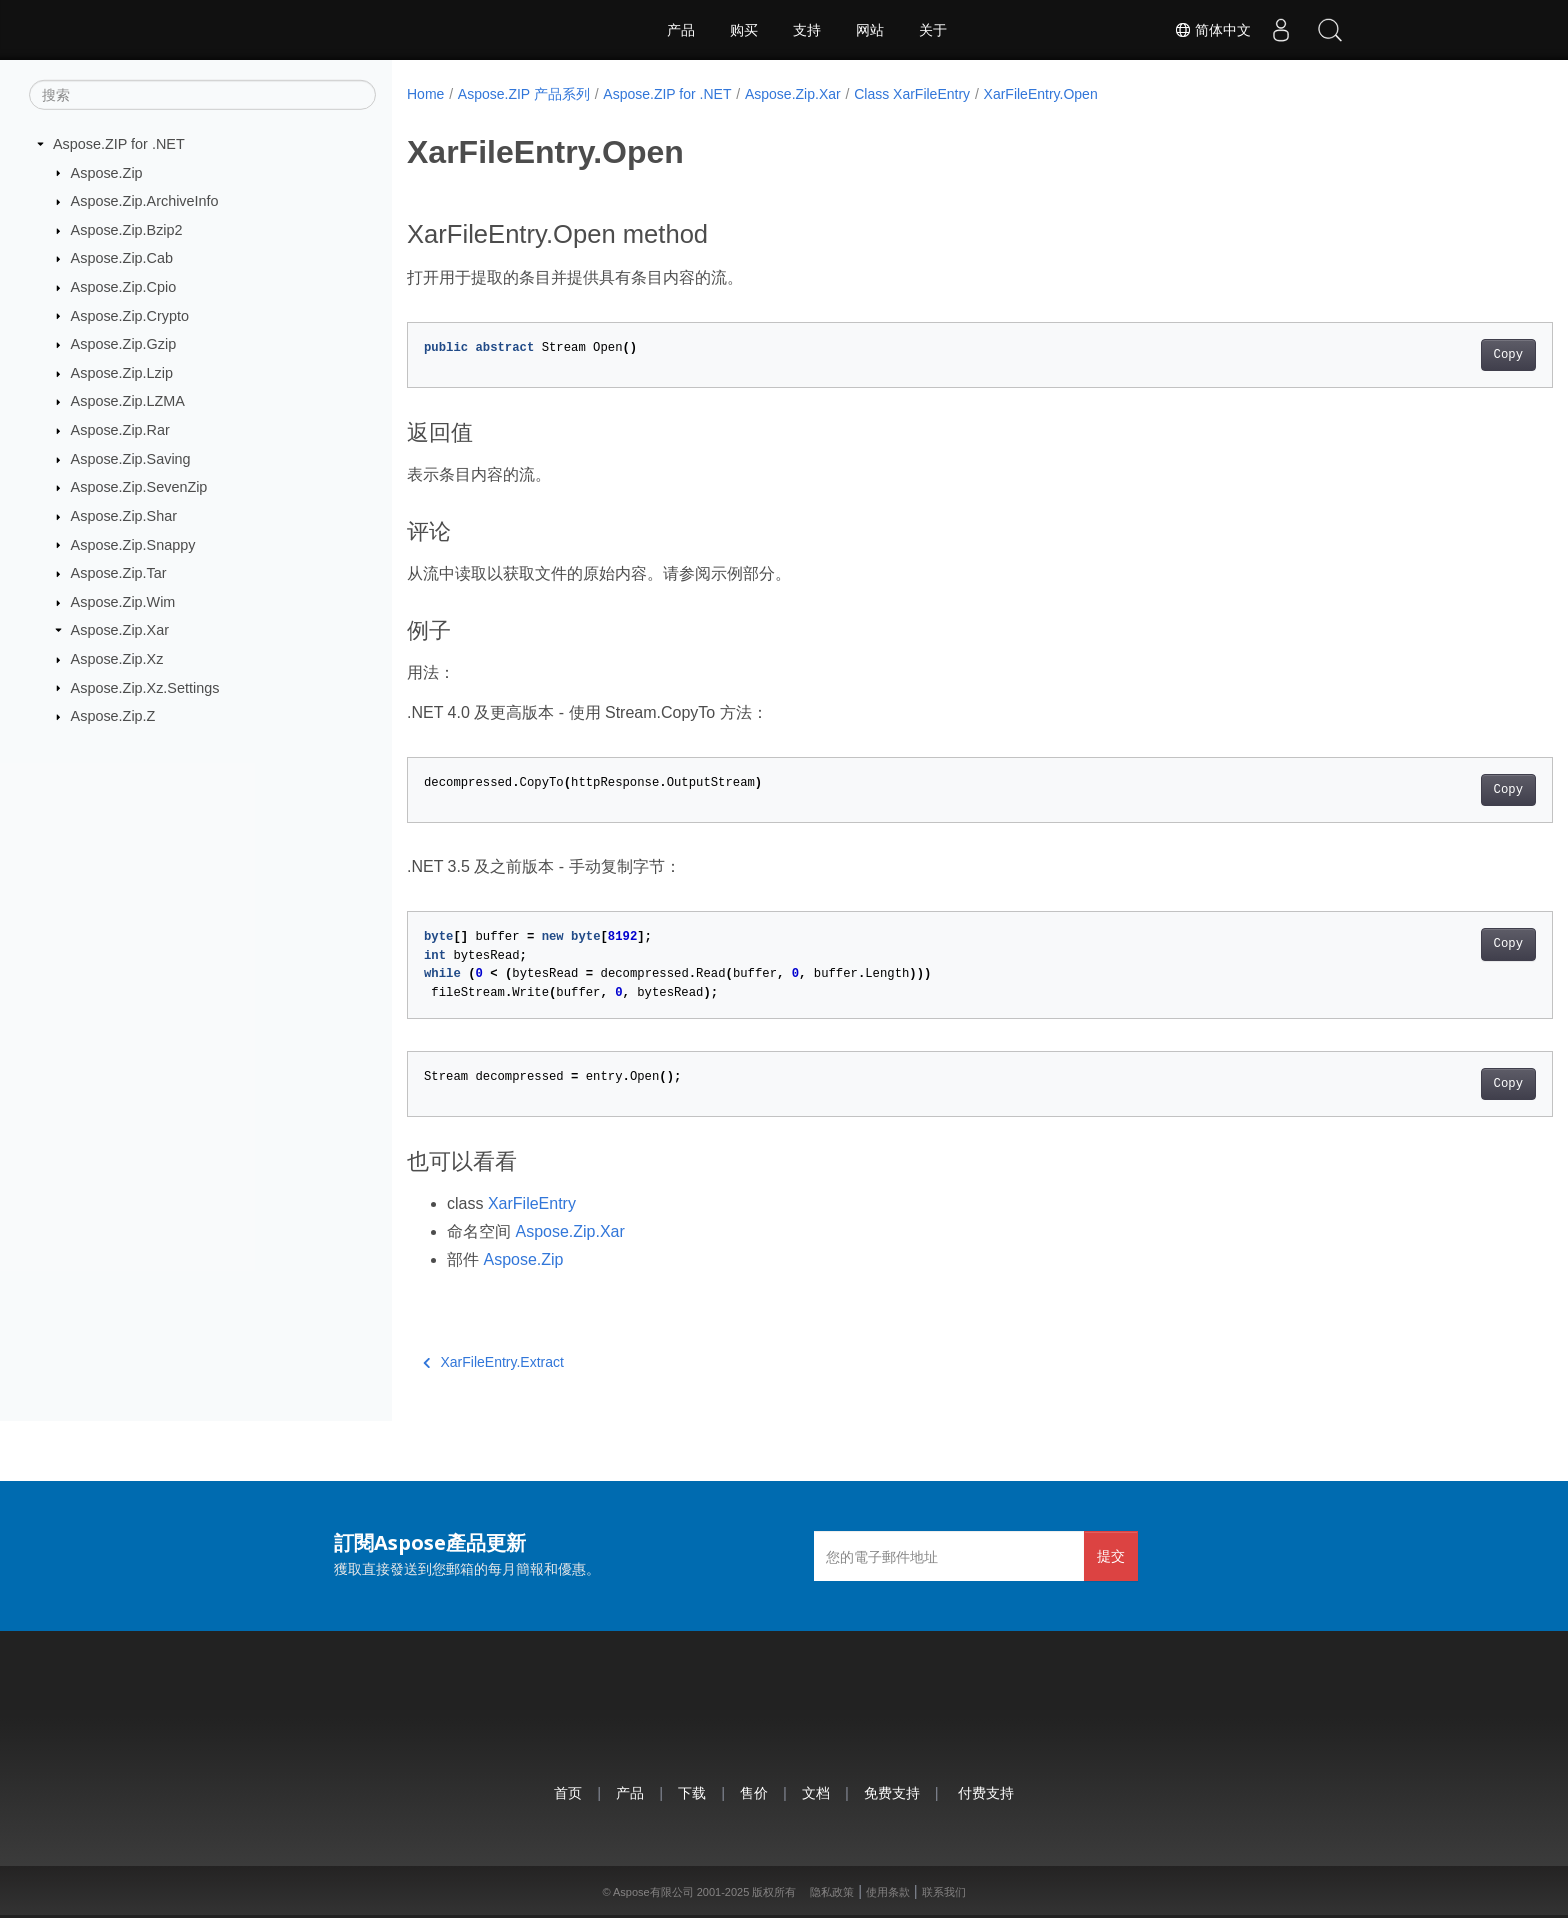 The image size is (1568, 1918). What do you see at coordinates (133, 544) in the screenshot?
I see `Aspose.Zip.Snappy` at bounding box center [133, 544].